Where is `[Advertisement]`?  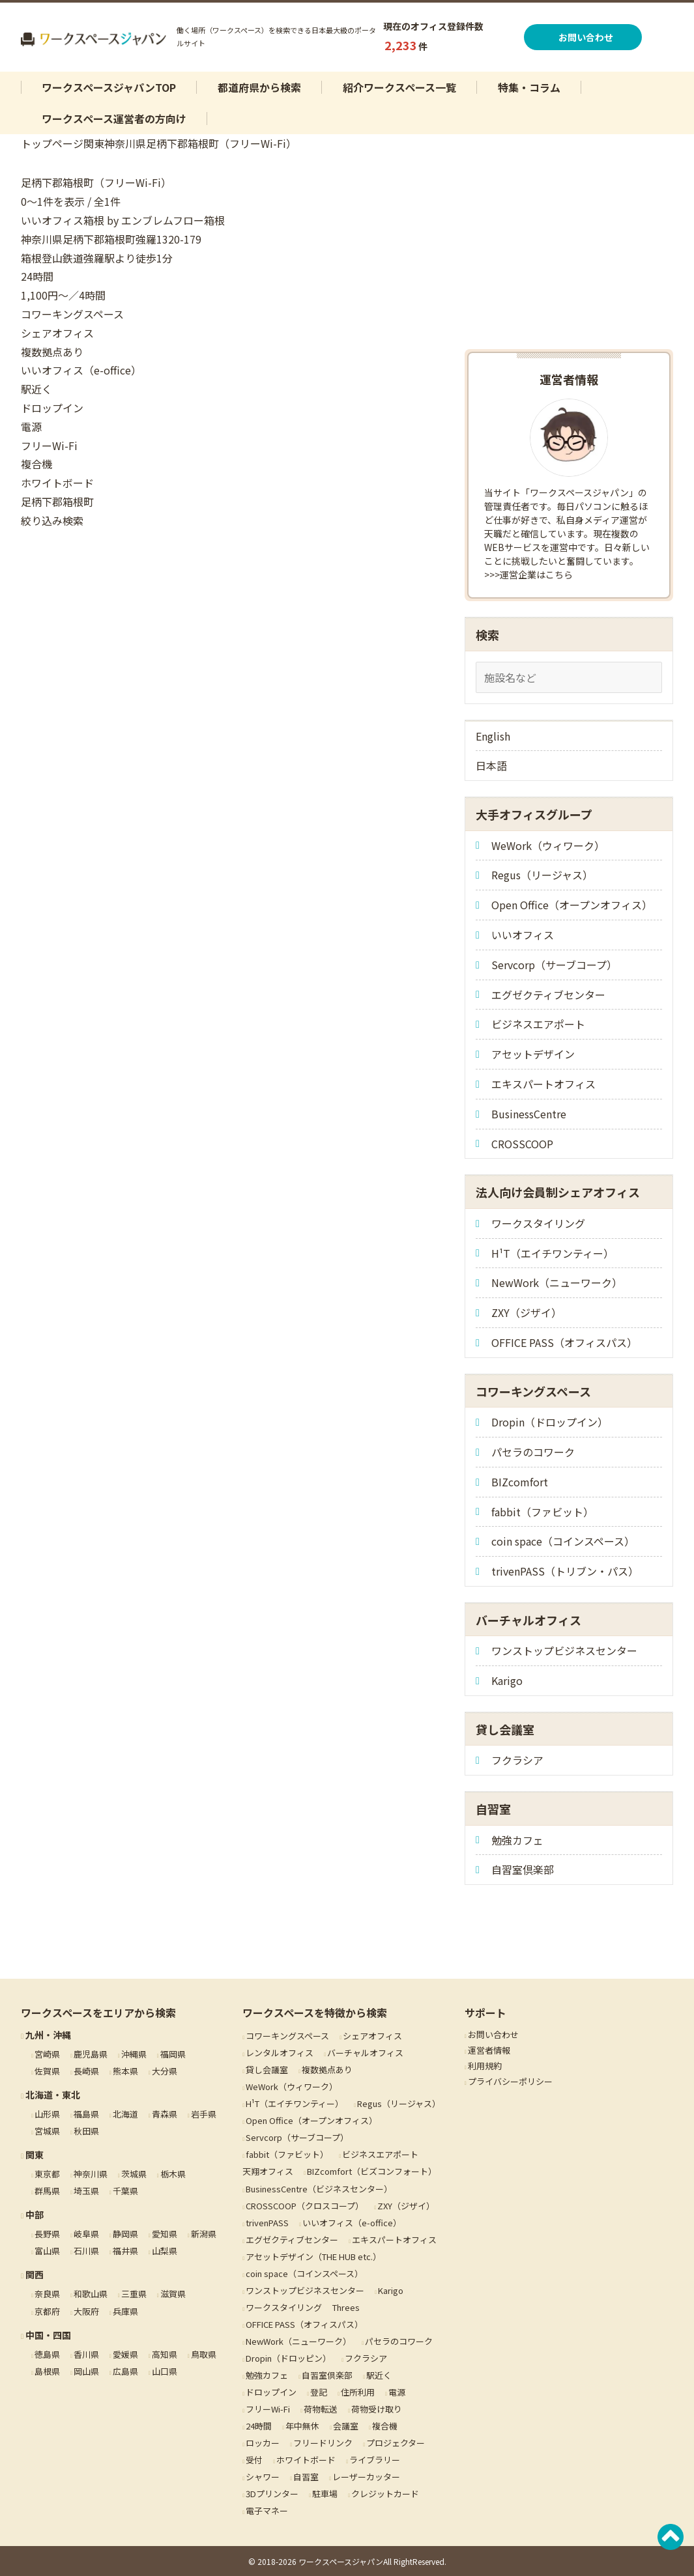
[Advertisement] is located at coordinates (569, 254).